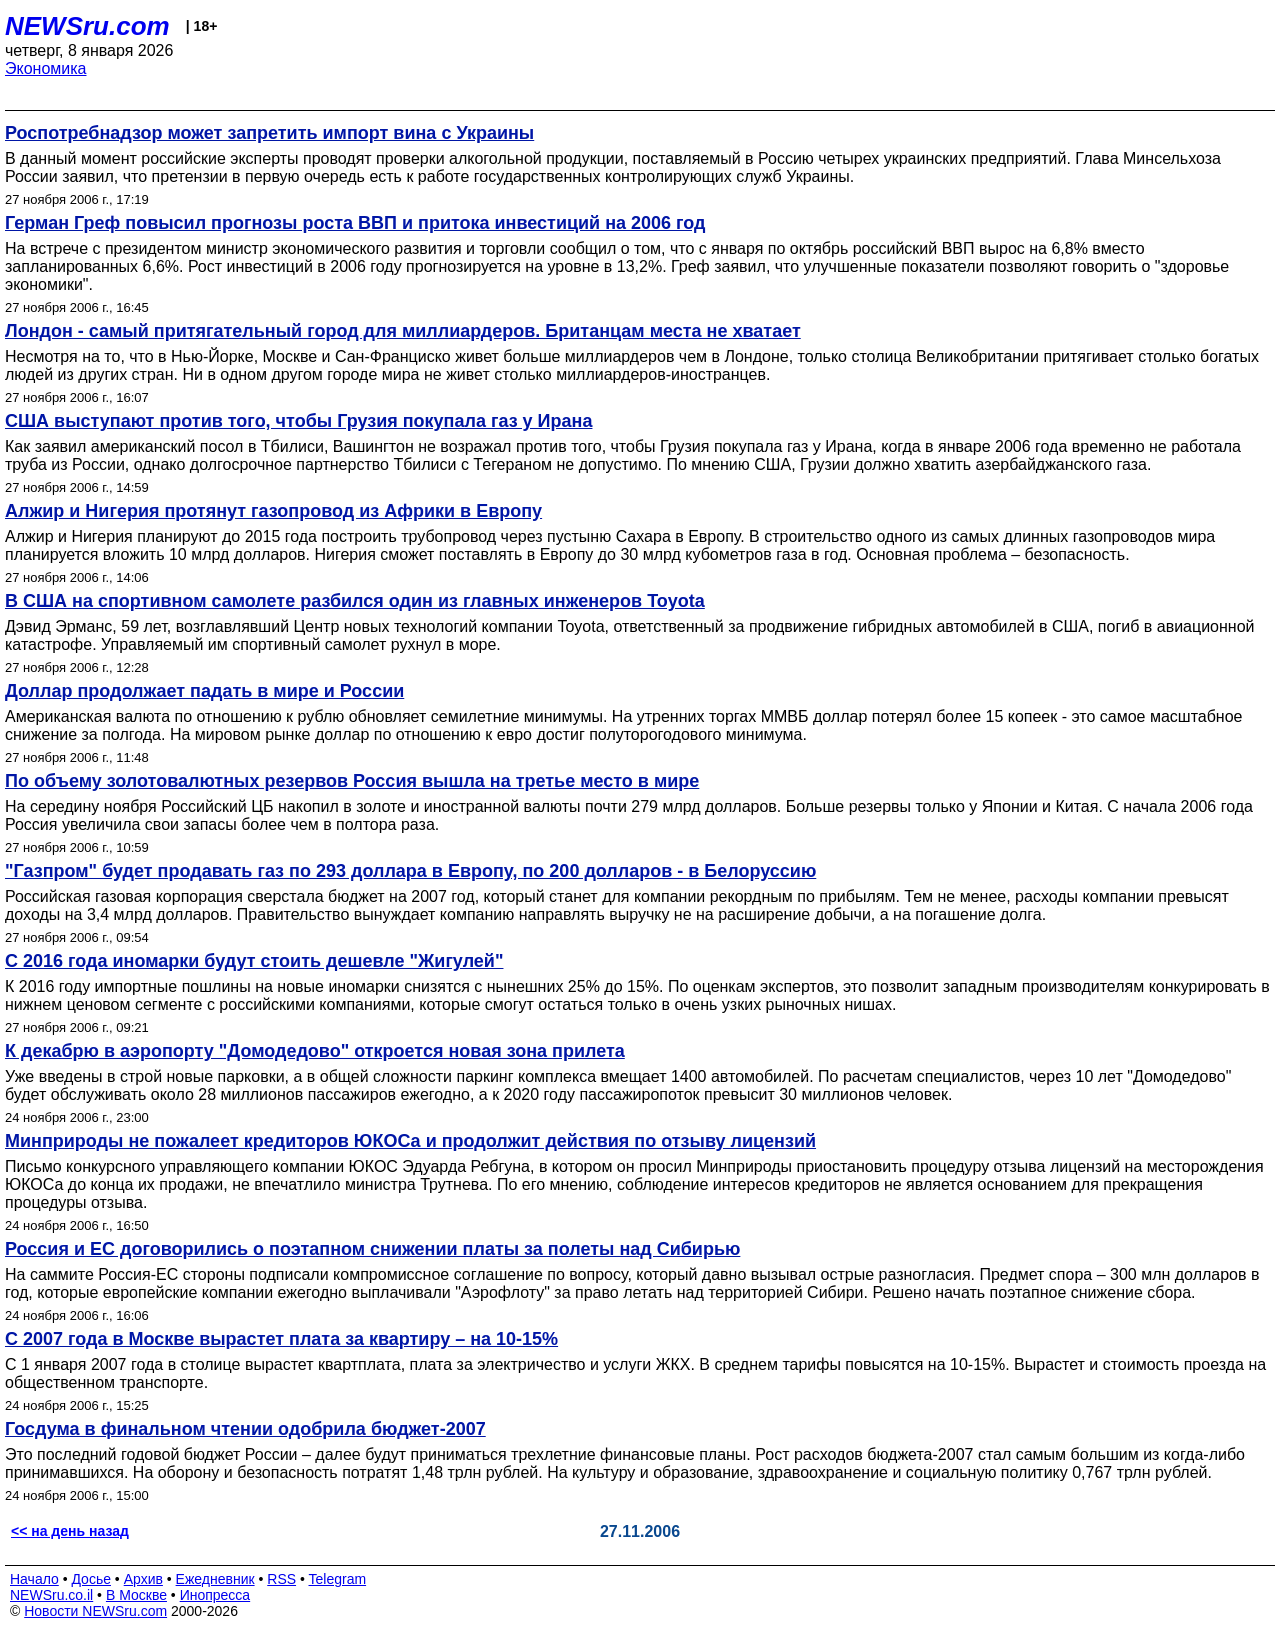 This screenshot has height=1650, width=1280. I want to click on "Газпром" будет продавать газ по 293 доллара в Европу, по 200 долларов - в Белоруссию, so click(410, 871).